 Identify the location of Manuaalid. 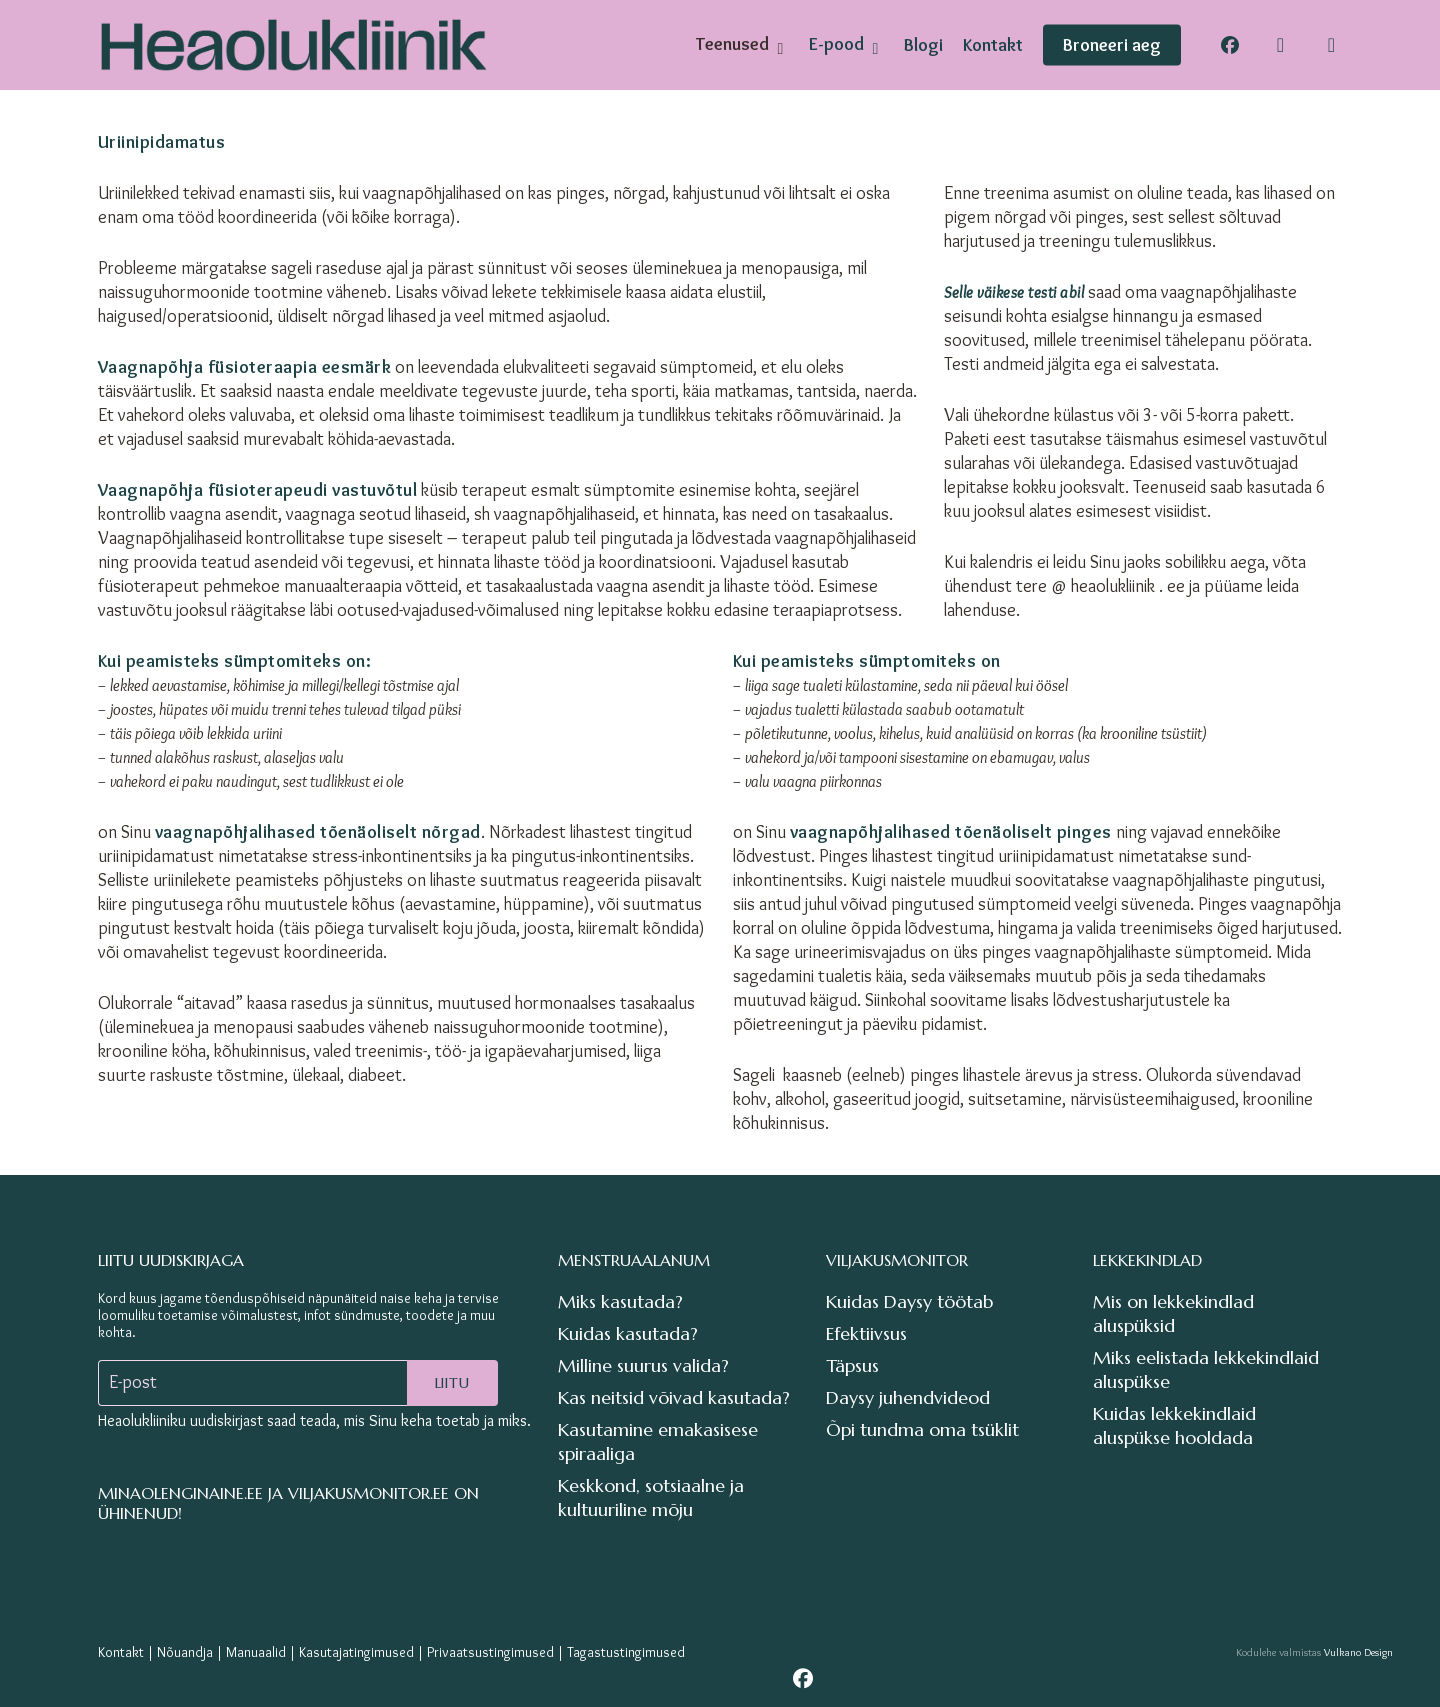
(256, 1652).